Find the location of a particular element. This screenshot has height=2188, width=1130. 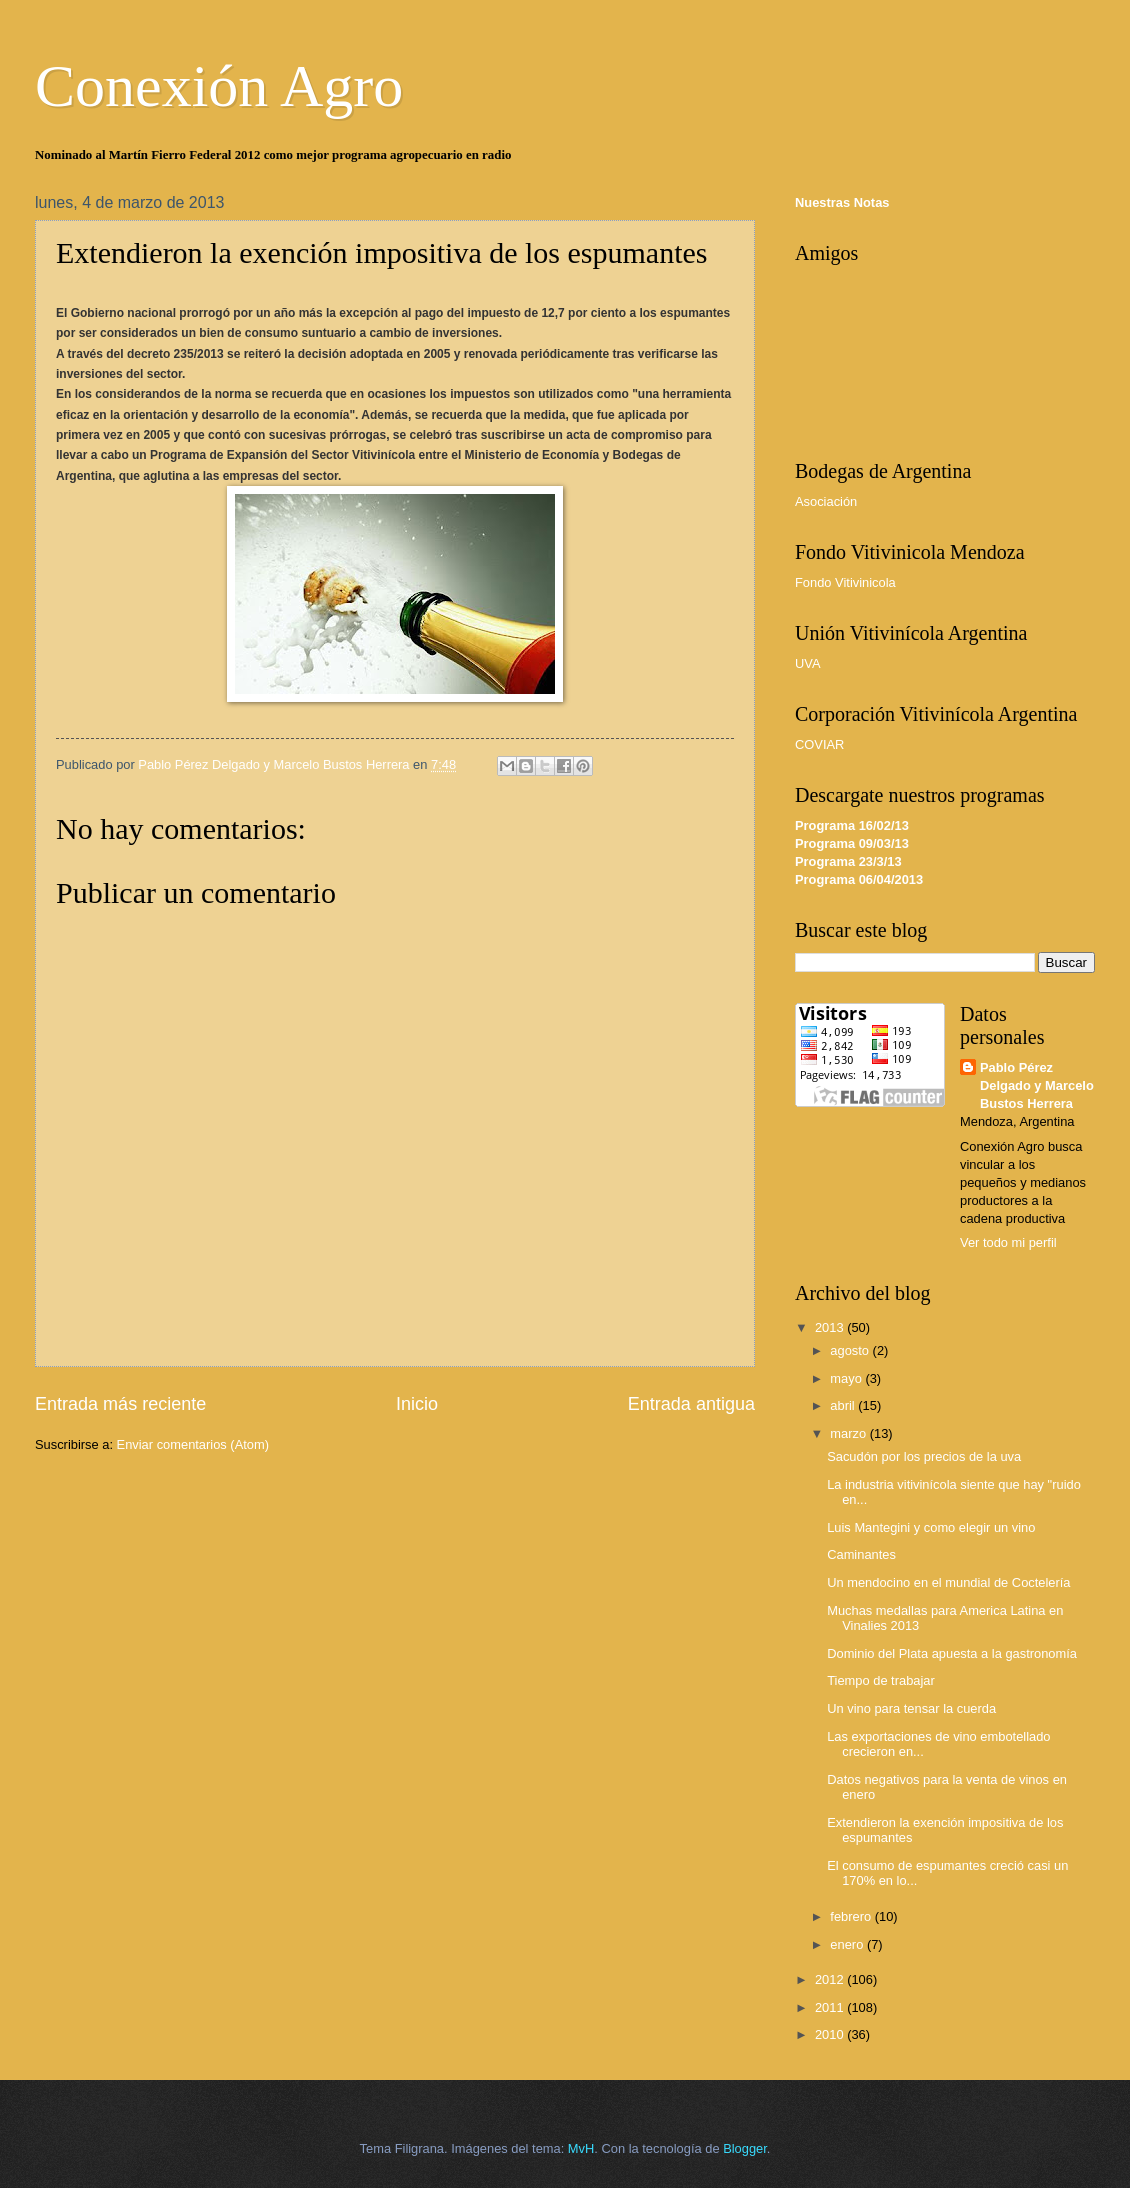

MvH is located at coordinates (581, 2148).